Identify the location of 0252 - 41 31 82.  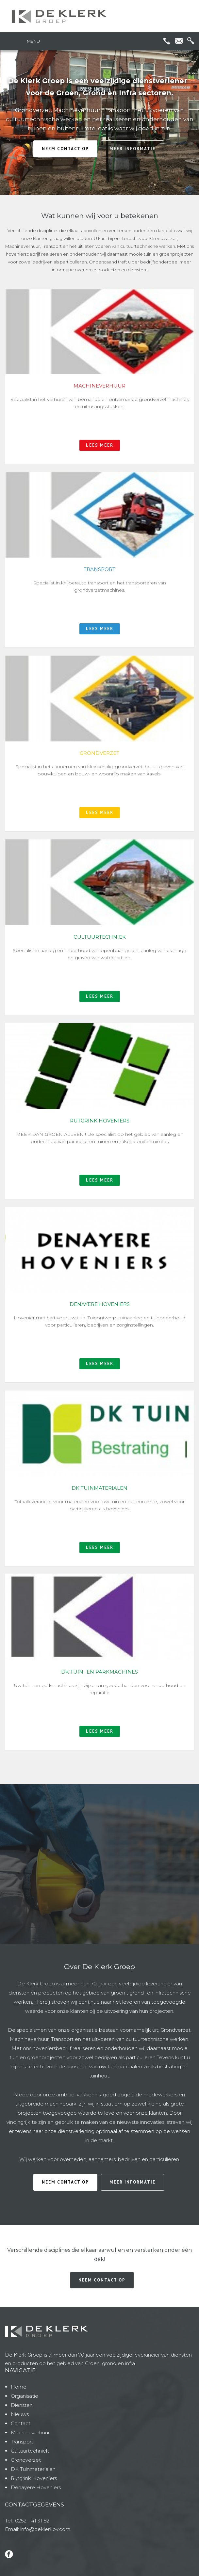
(32, 2521).